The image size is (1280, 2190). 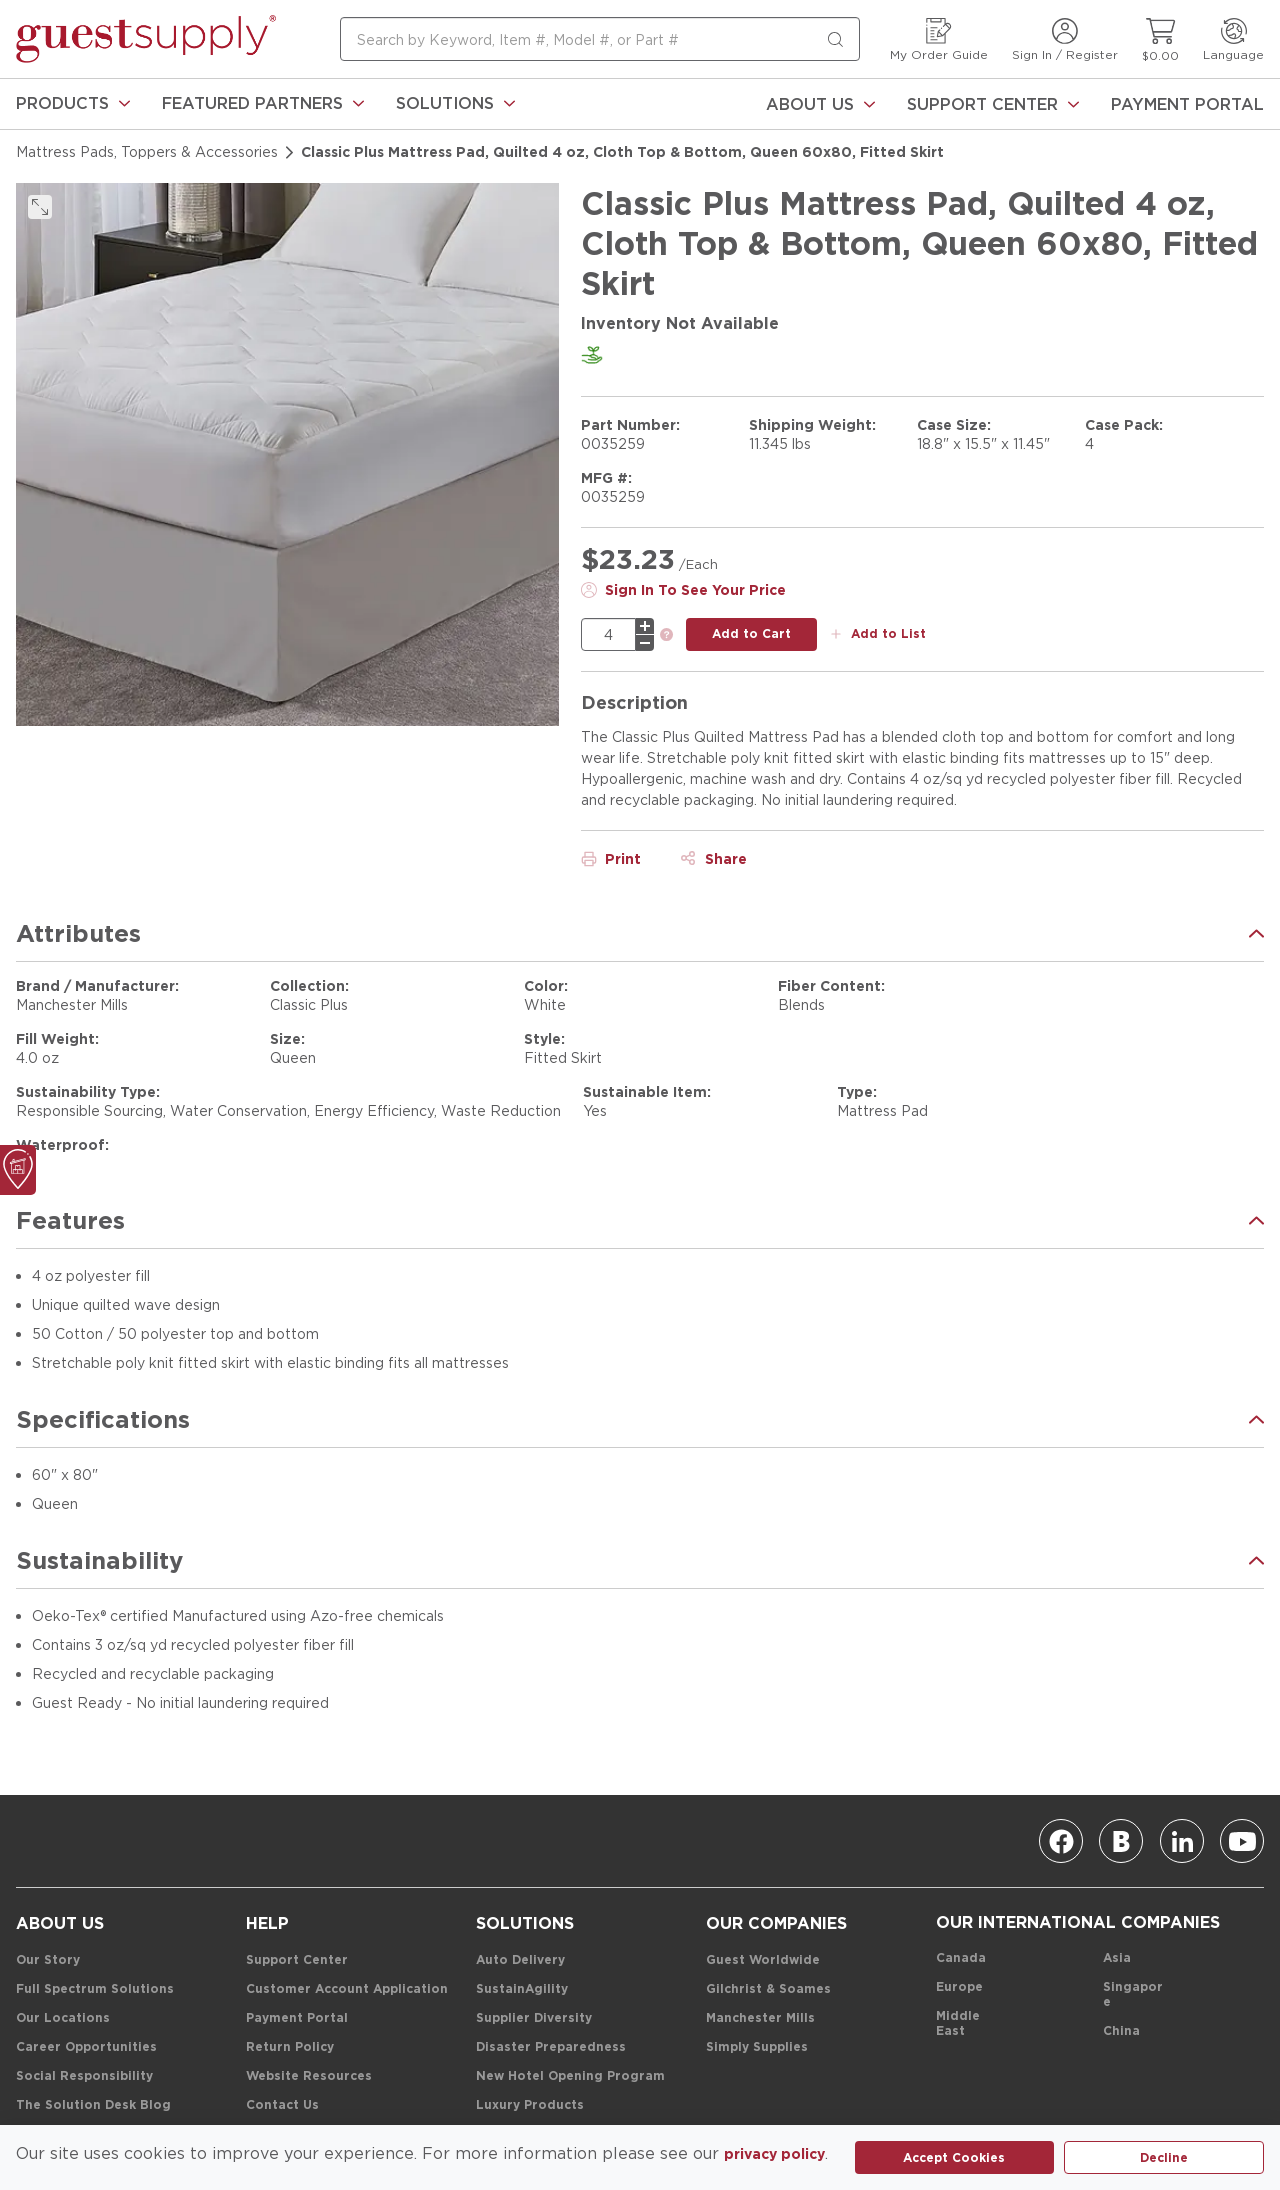 I want to click on [Social Responsibility], so click(x=84, y=2076).